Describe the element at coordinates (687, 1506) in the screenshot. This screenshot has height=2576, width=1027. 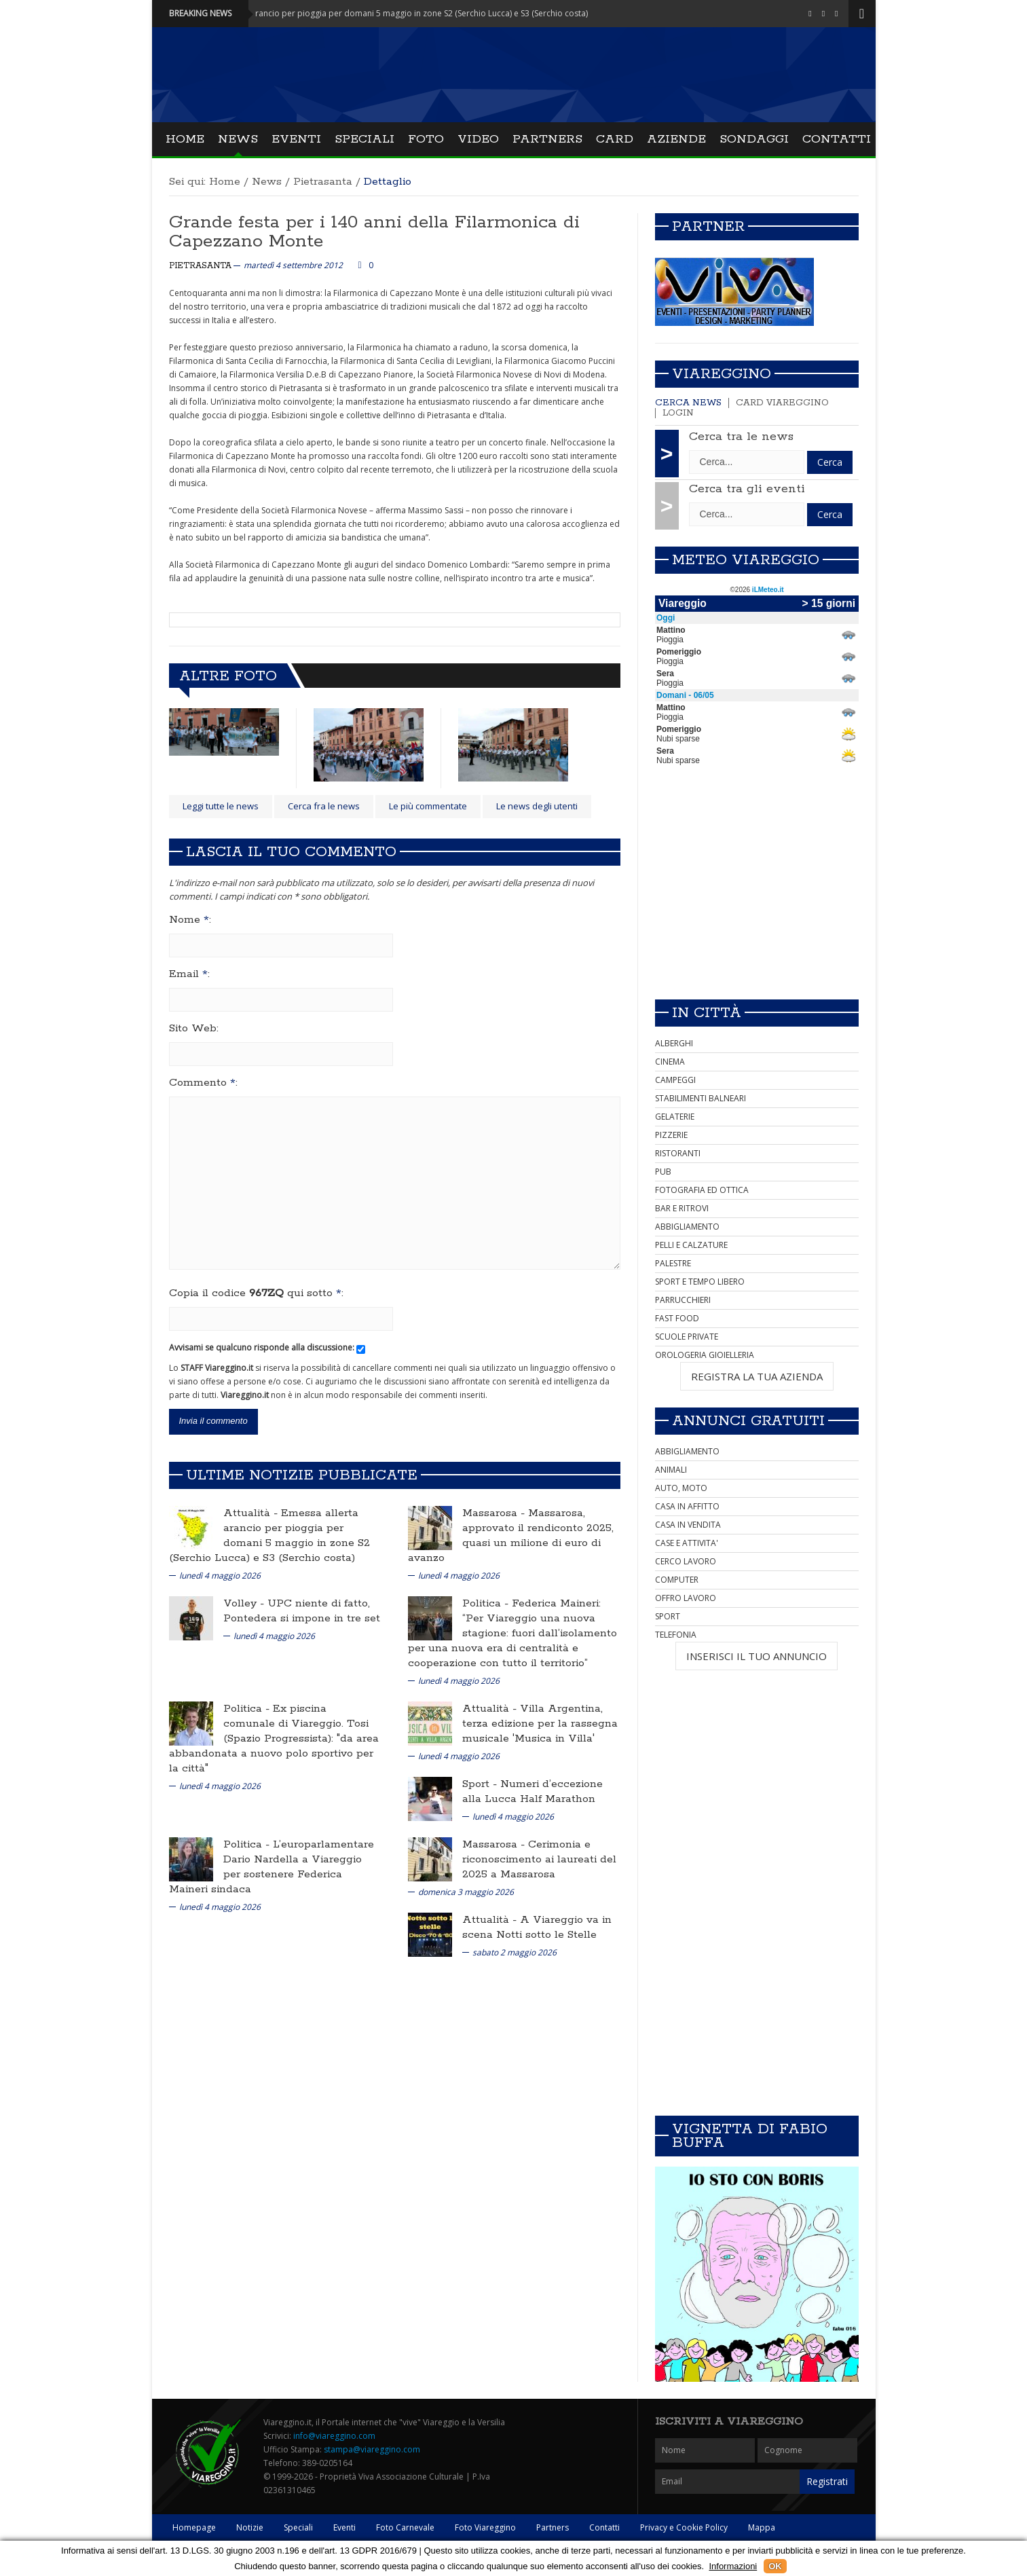
I see `CASA IN AFFITTO` at that location.